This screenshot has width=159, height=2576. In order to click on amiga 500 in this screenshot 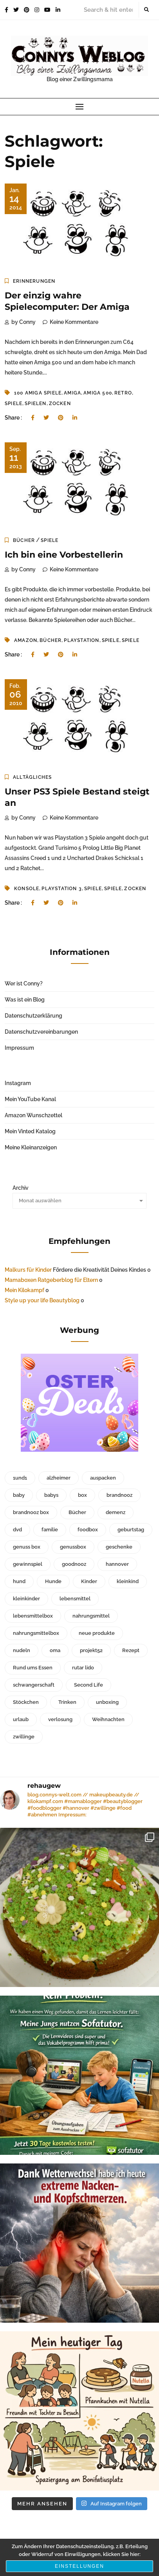, I will do `click(97, 393)`.